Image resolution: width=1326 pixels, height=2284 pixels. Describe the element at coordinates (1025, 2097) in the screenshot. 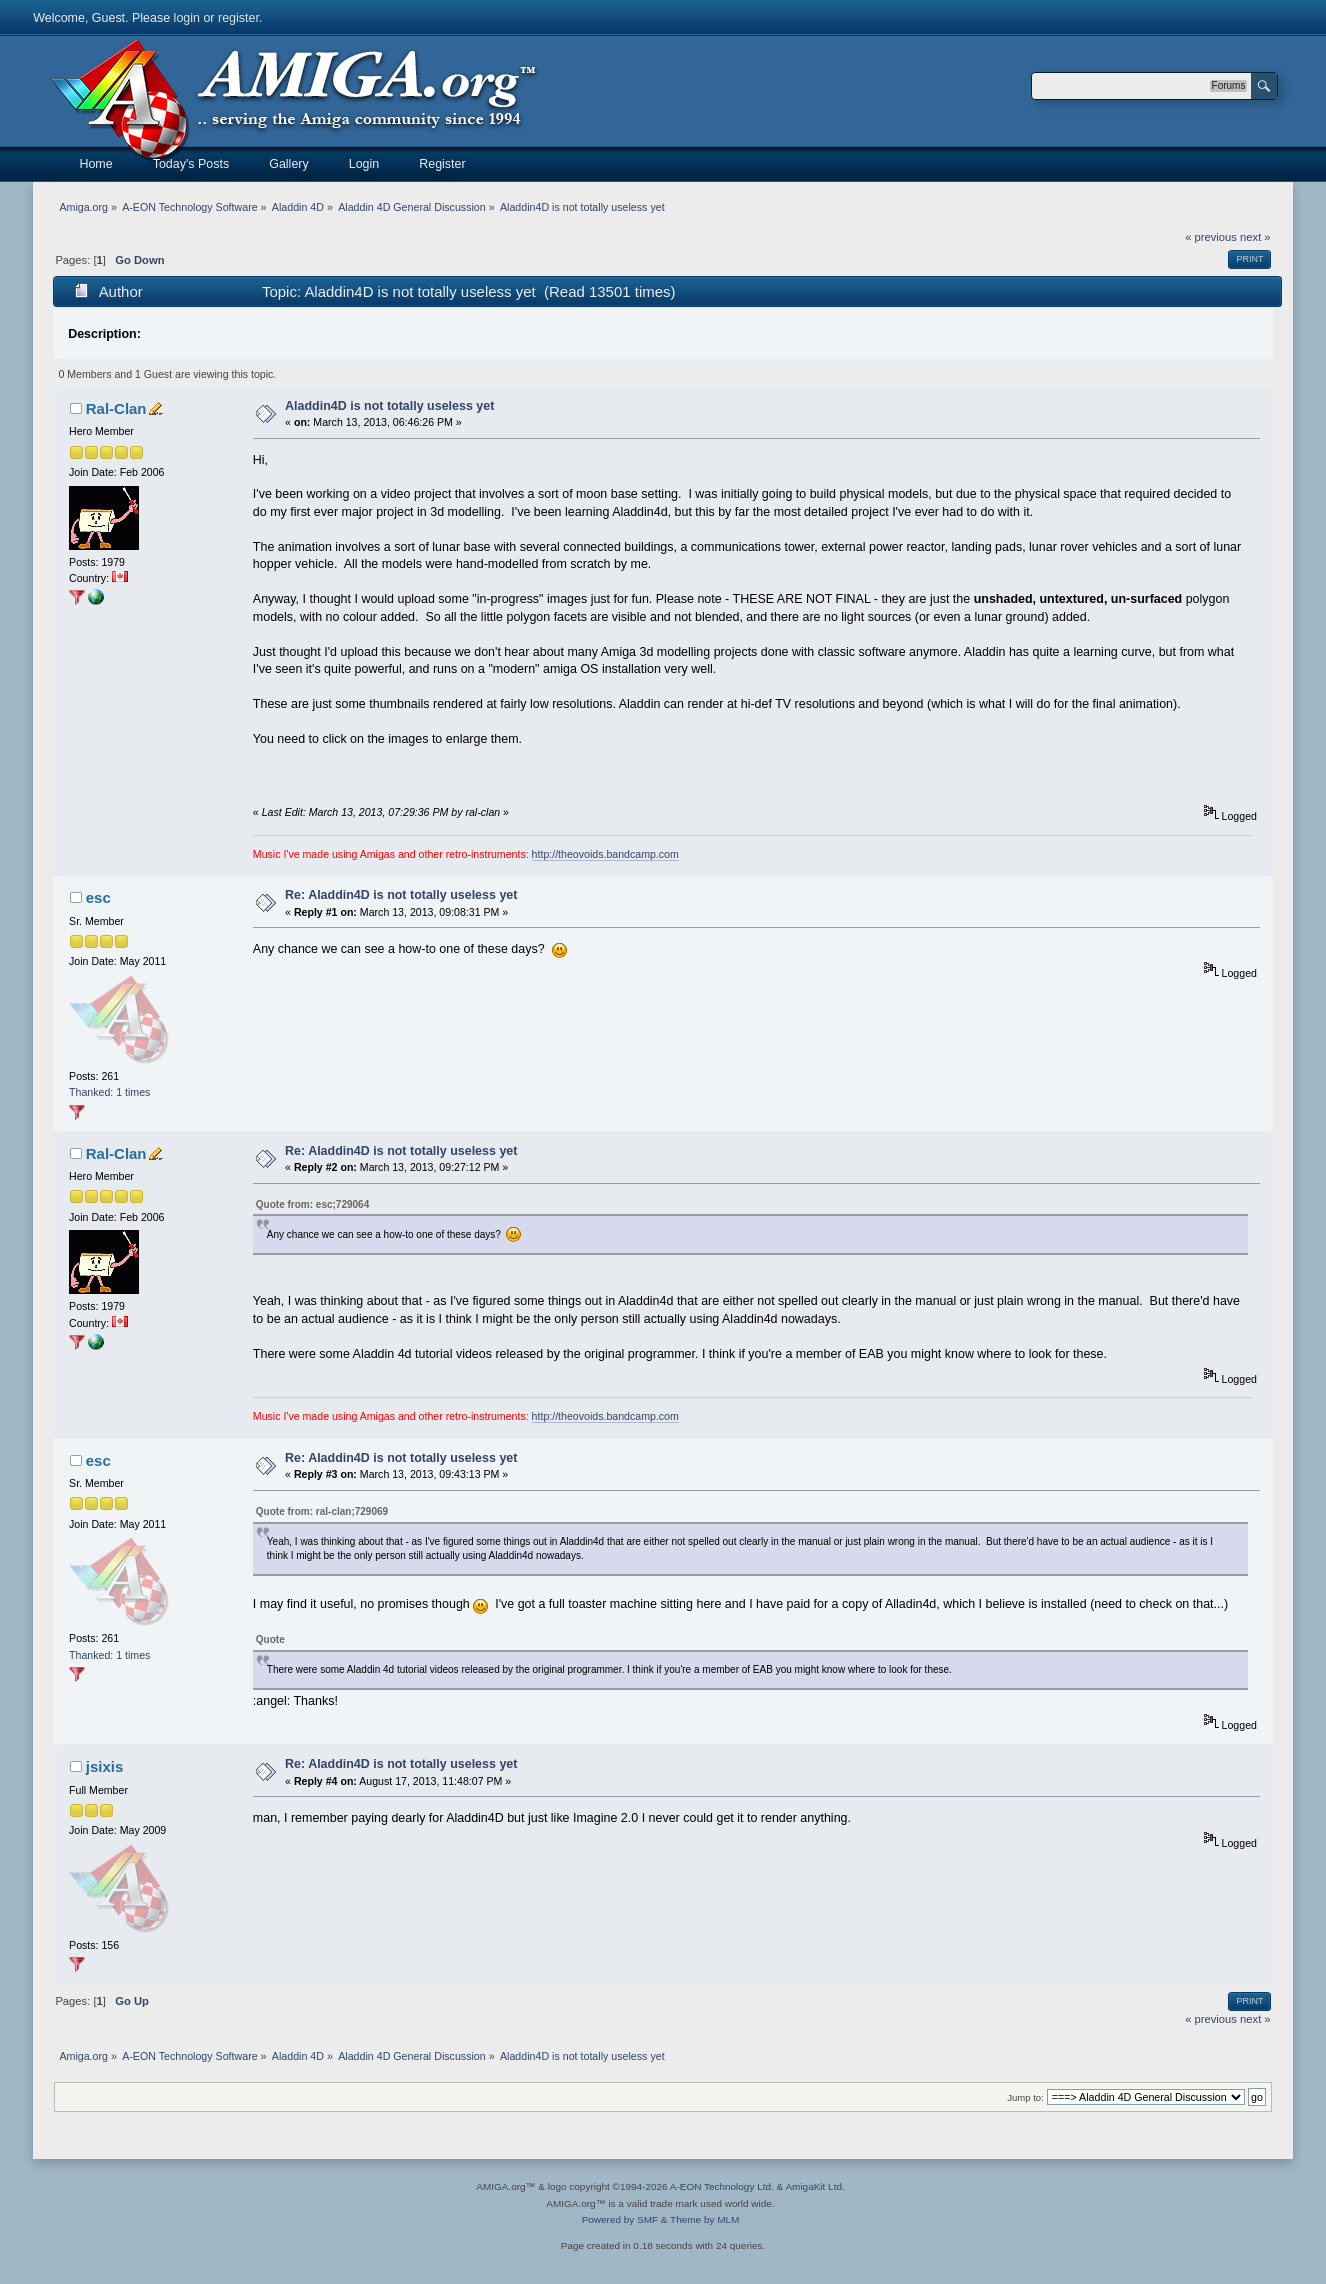

I see `Jump to:` at that location.